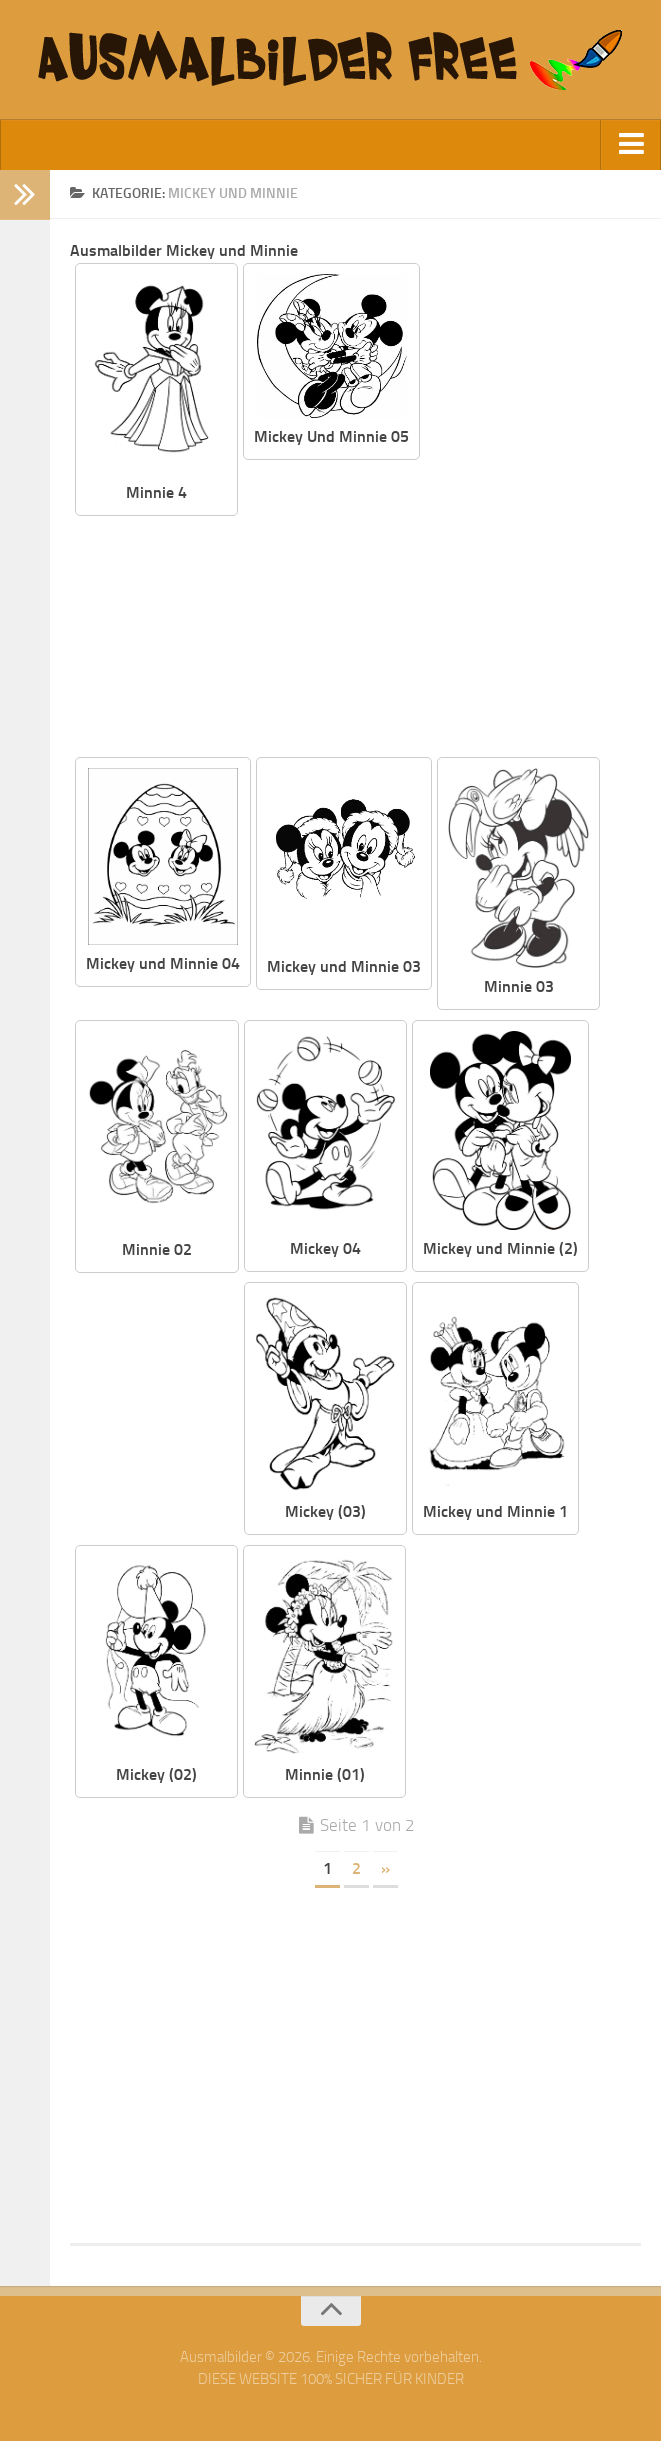 The height and width of the screenshot is (2441, 661). Describe the element at coordinates (440, 610) in the screenshot. I see `[Advertisement]` at that location.